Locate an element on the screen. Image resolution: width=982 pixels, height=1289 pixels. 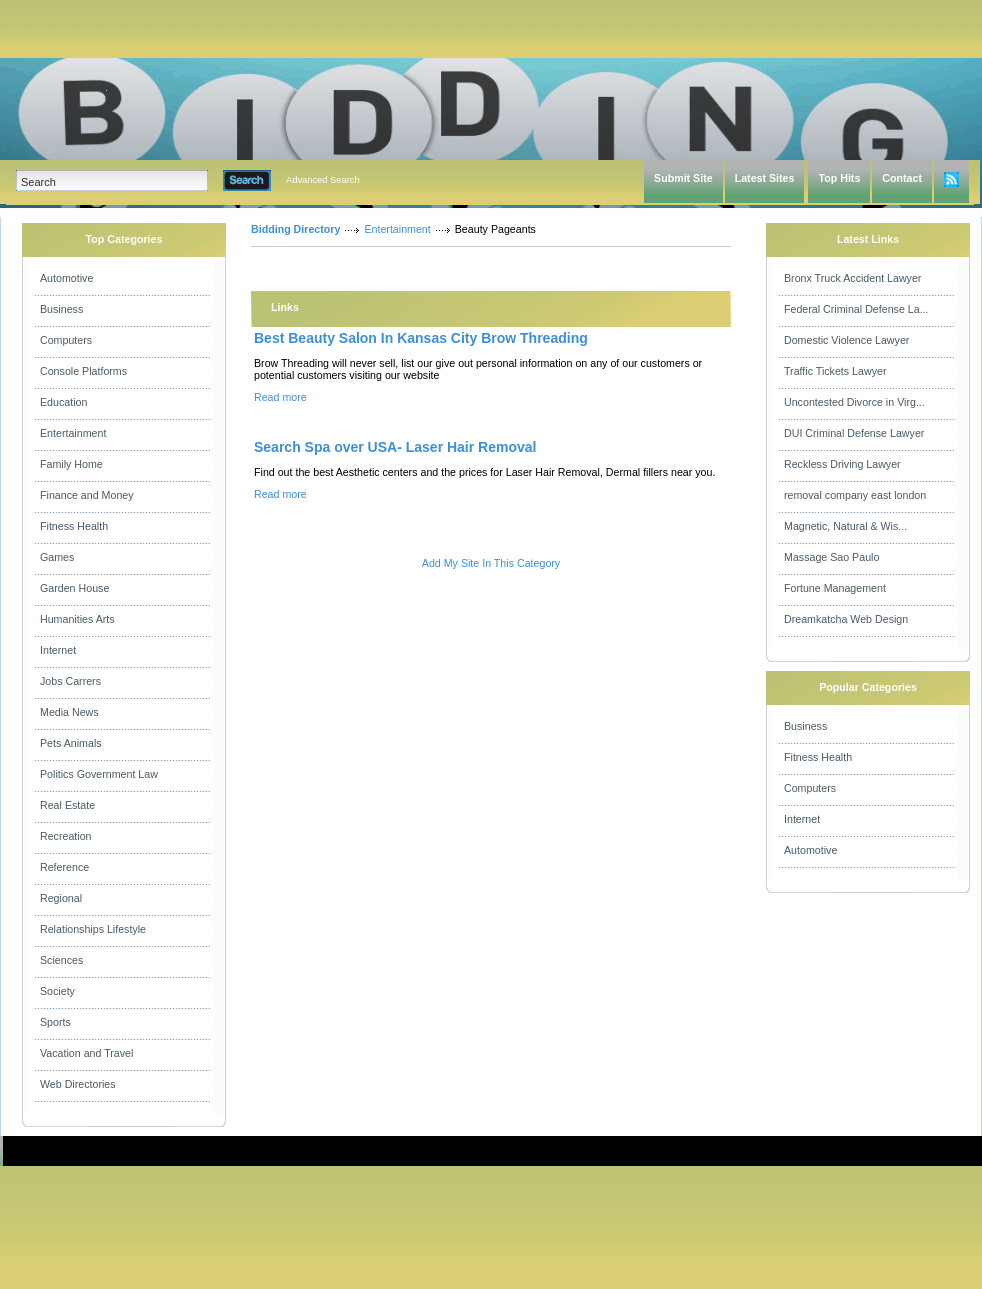
Games is located at coordinates (57, 557).